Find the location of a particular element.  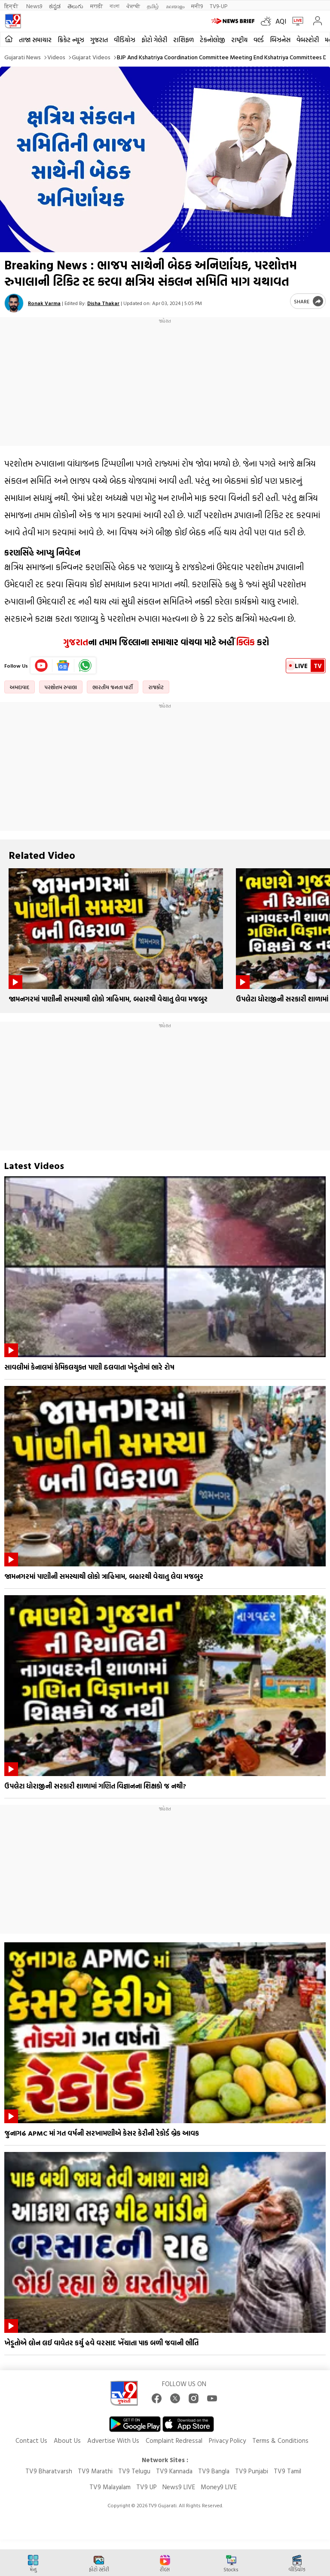

മലയാളം is located at coordinates (175, 6).